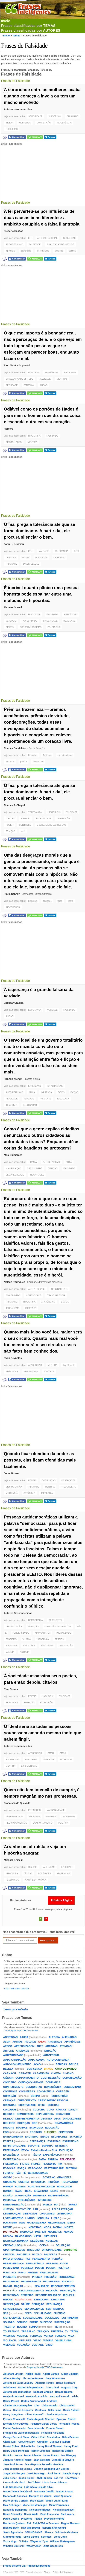 The width and height of the screenshot is (85, 2576). I want to click on ALMA, so click(6, 2041).